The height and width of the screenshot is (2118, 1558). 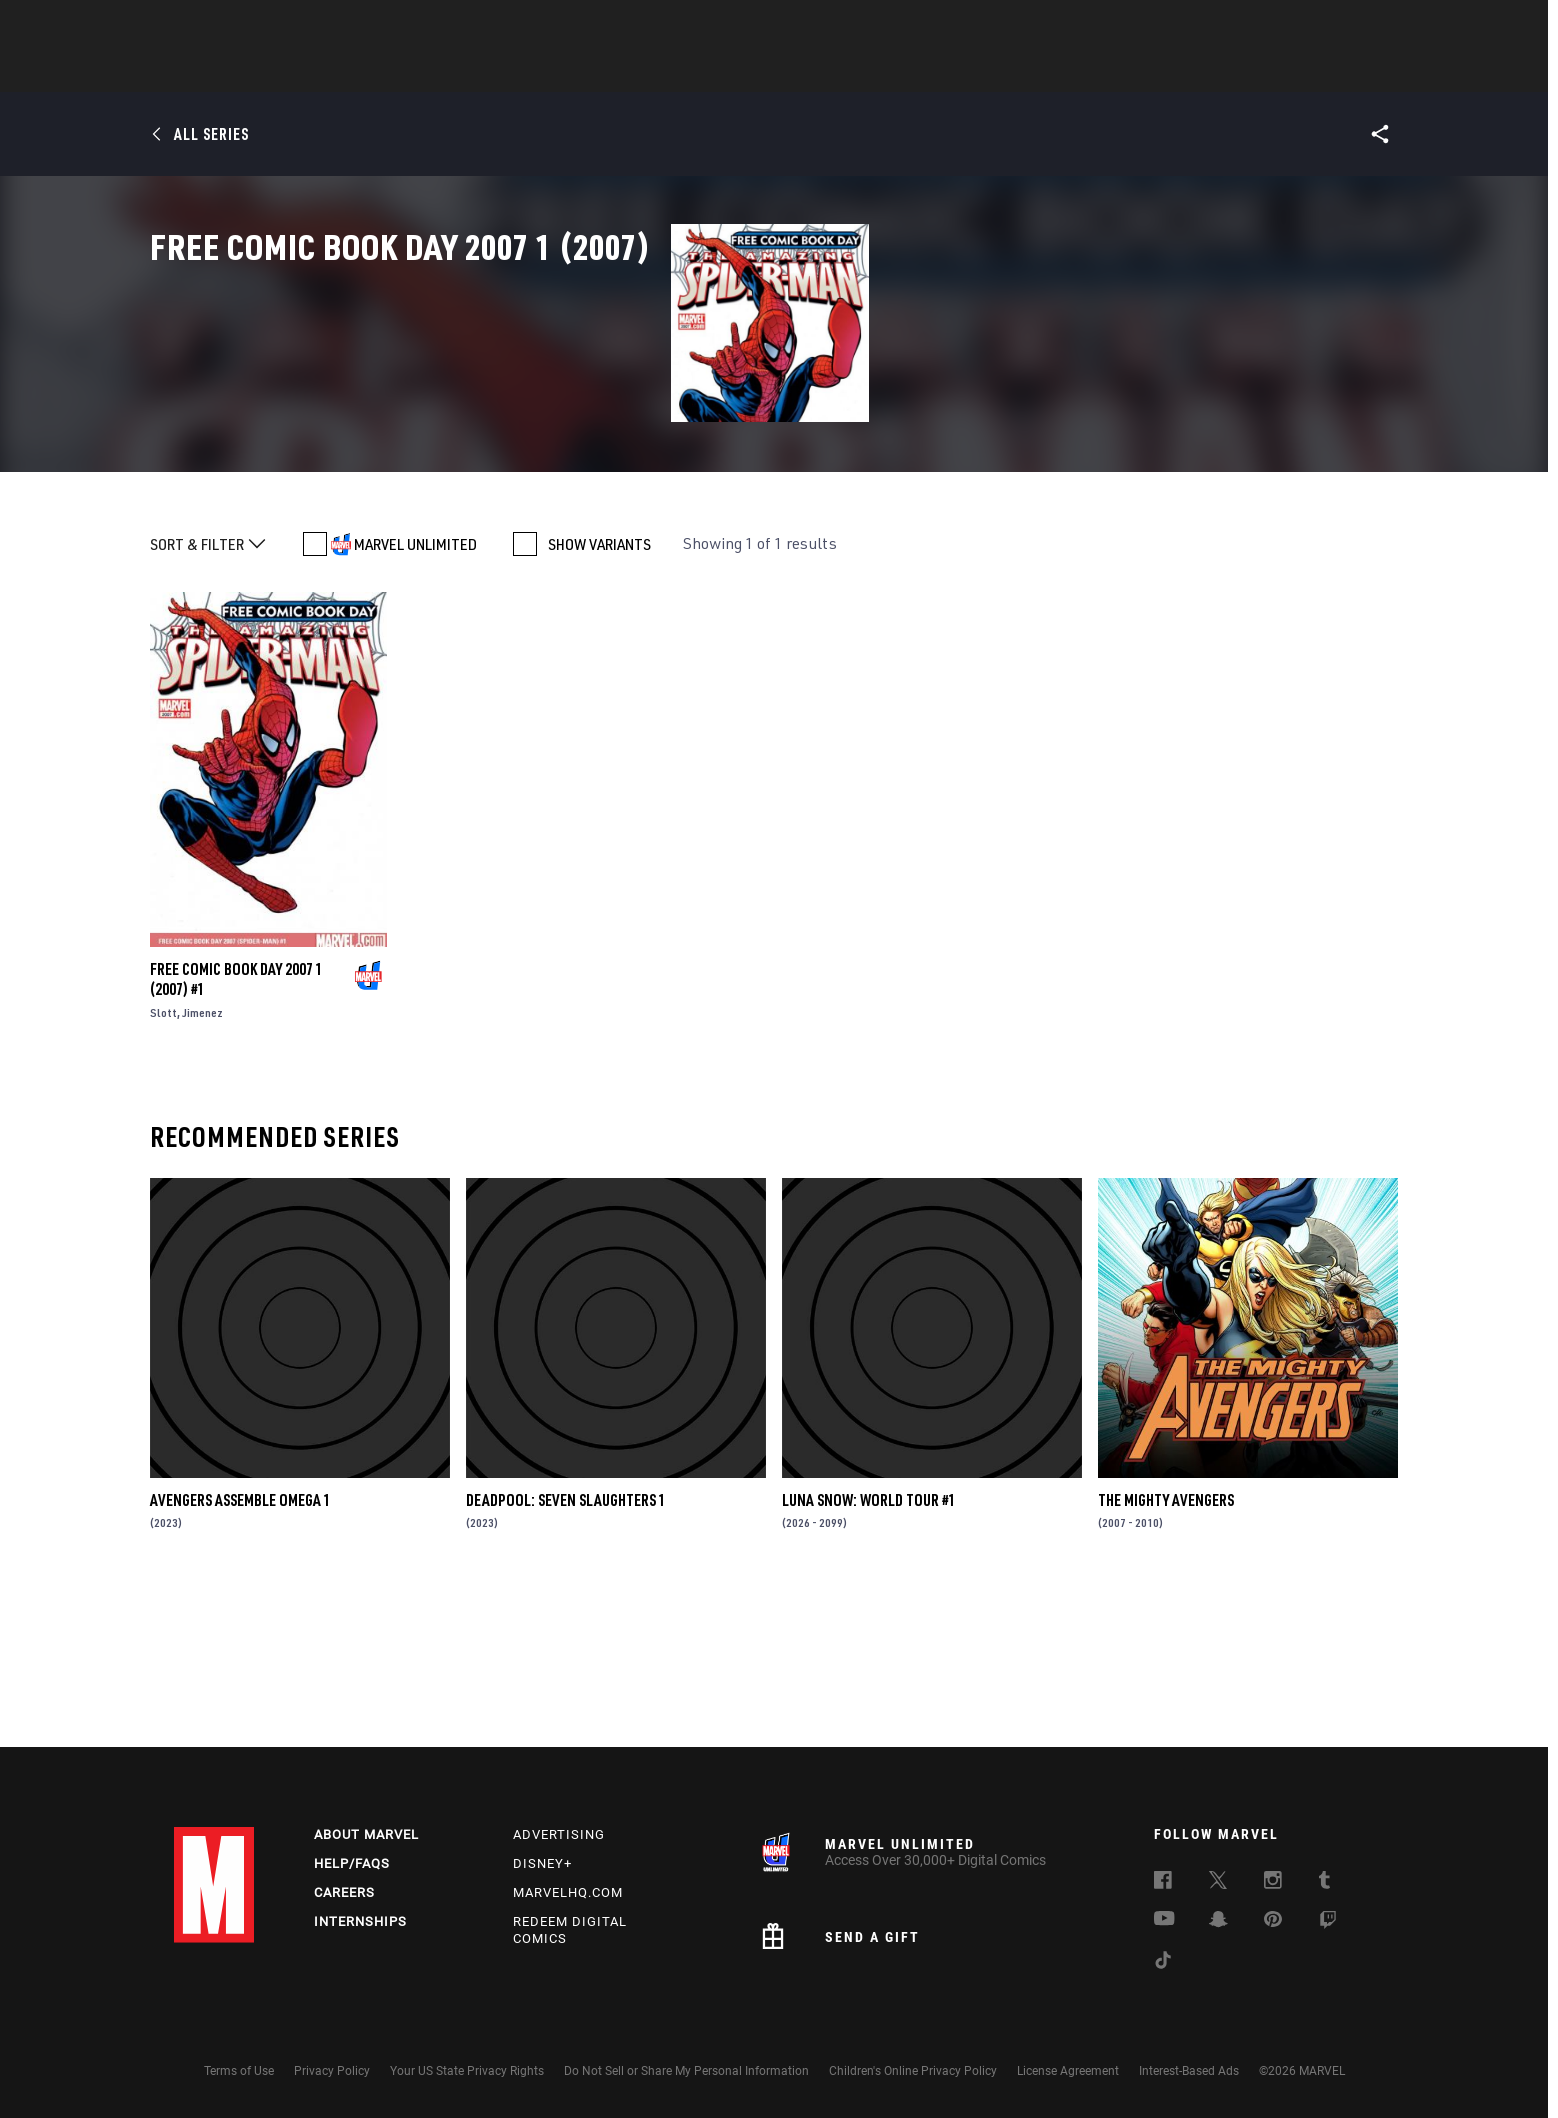 I want to click on [follow us on Tumblr, opens a new window], so click(x=1324, y=1883).